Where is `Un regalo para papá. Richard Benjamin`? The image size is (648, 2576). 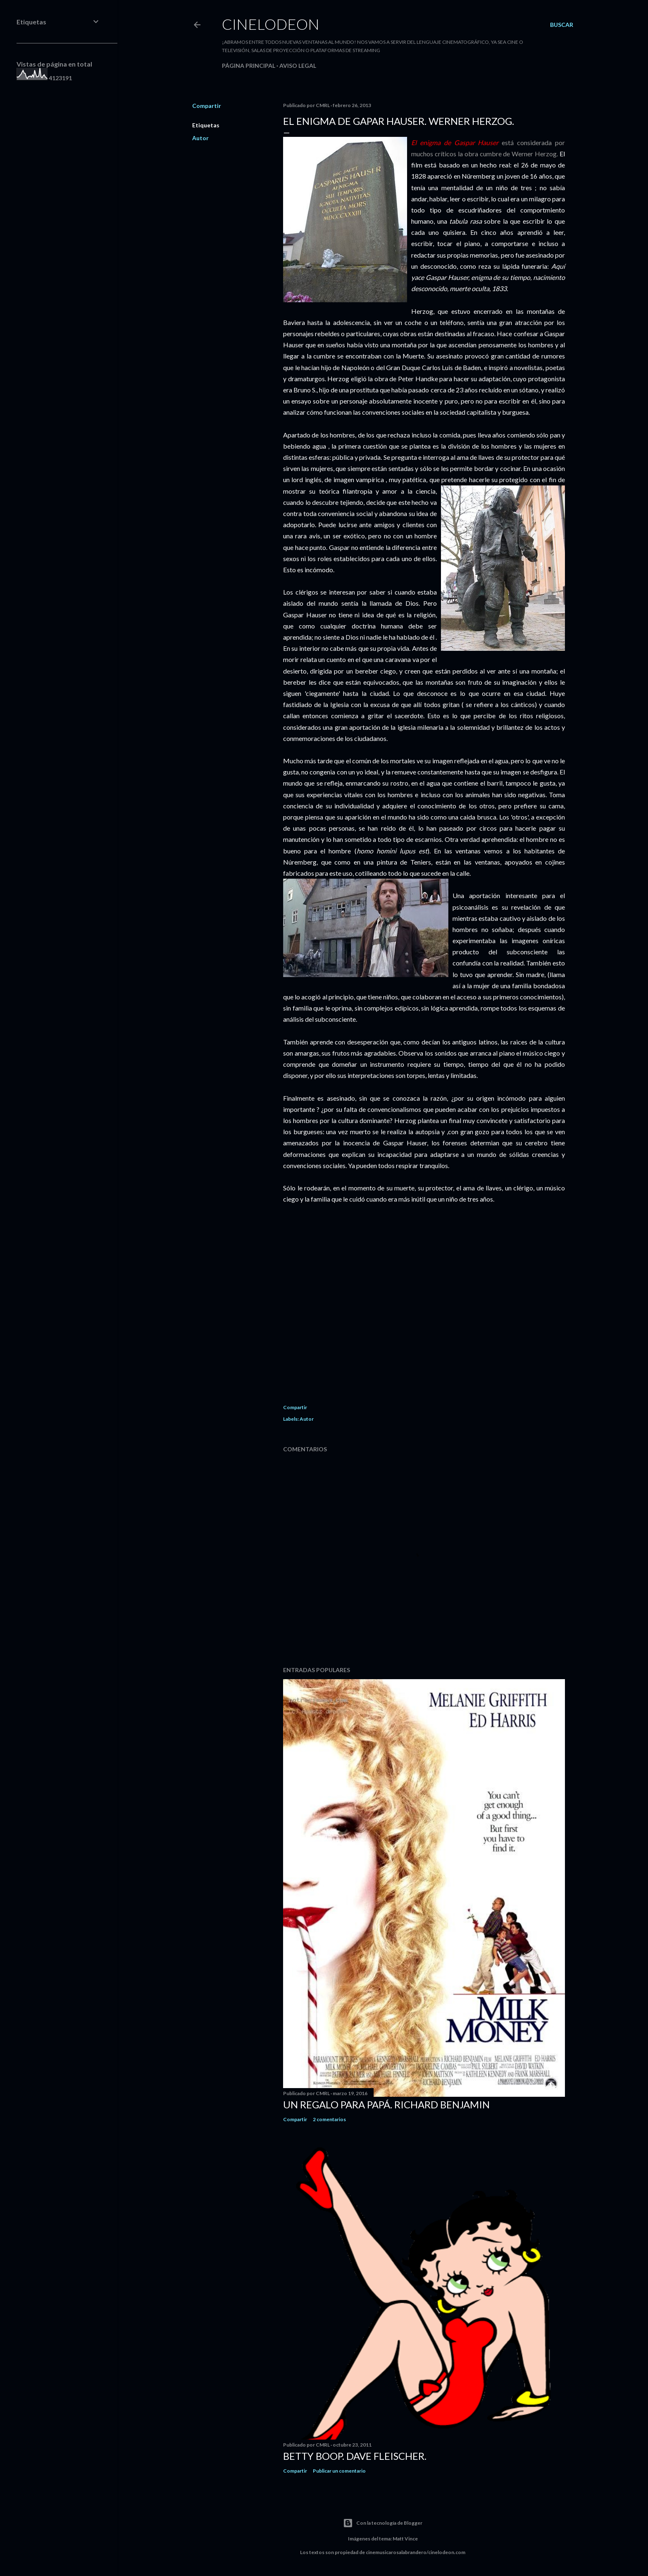 Un regalo para papá. Richard Benjamin is located at coordinates (386, 2104).